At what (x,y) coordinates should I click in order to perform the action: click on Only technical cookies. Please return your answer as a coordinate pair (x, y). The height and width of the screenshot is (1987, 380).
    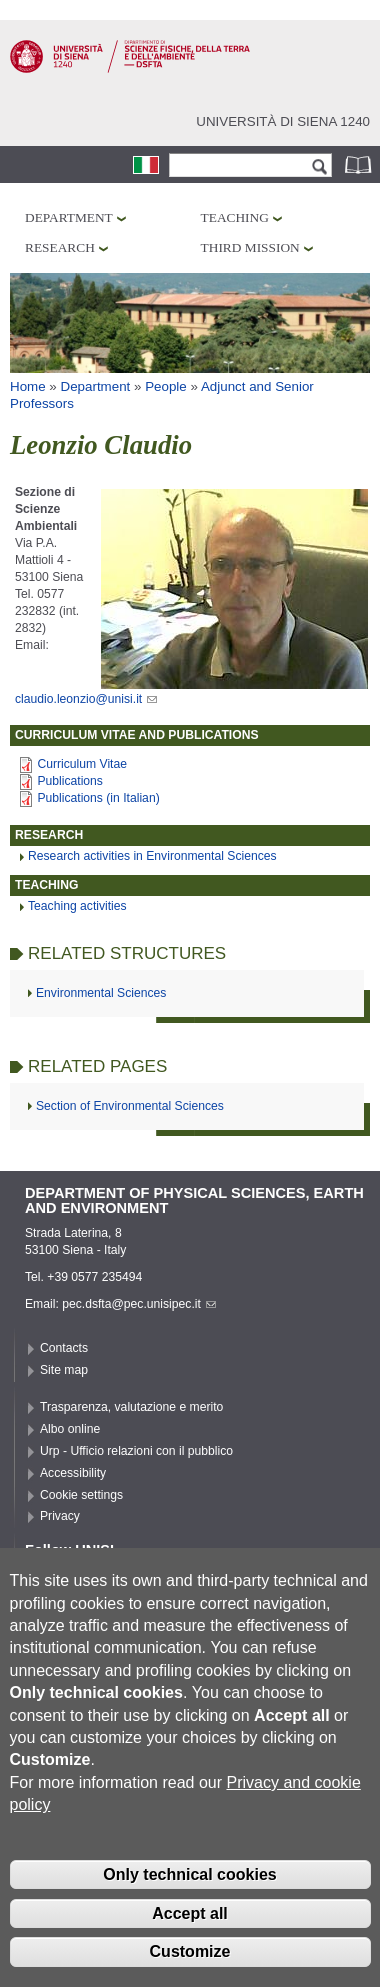
    Looking at the image, I should click on (189, 1908).